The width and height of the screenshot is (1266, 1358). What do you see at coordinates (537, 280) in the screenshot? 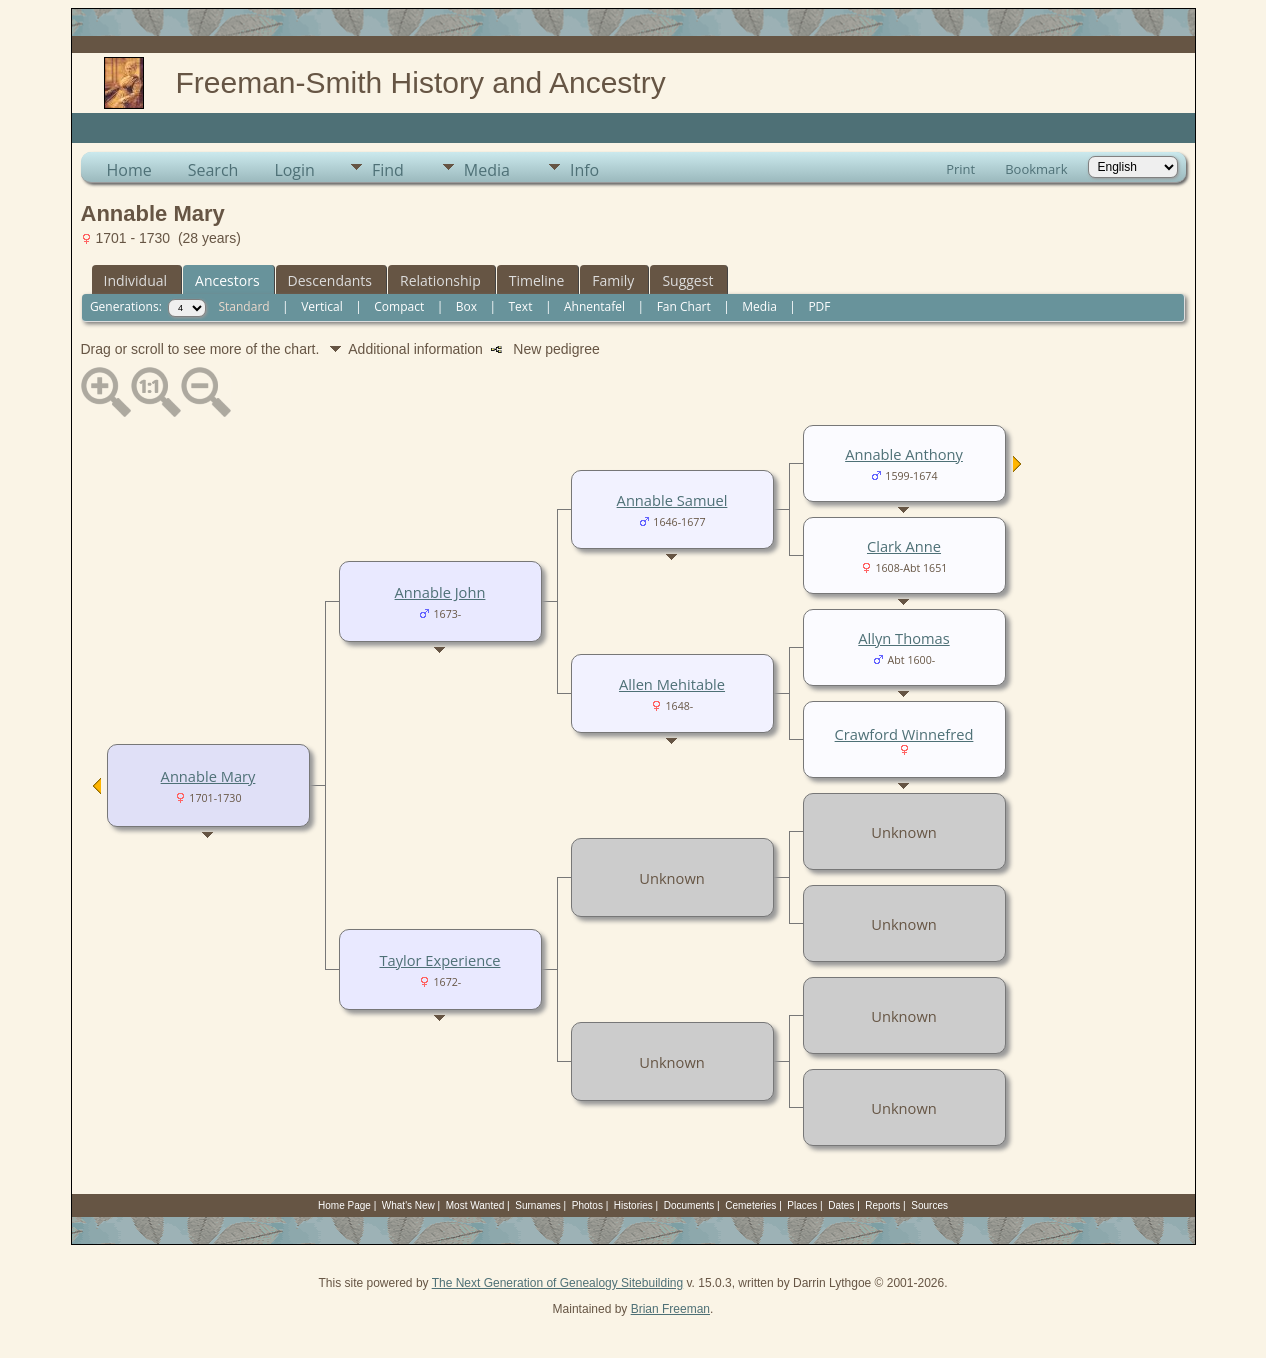
I see `Timeline` at bounding box center [537, 280].